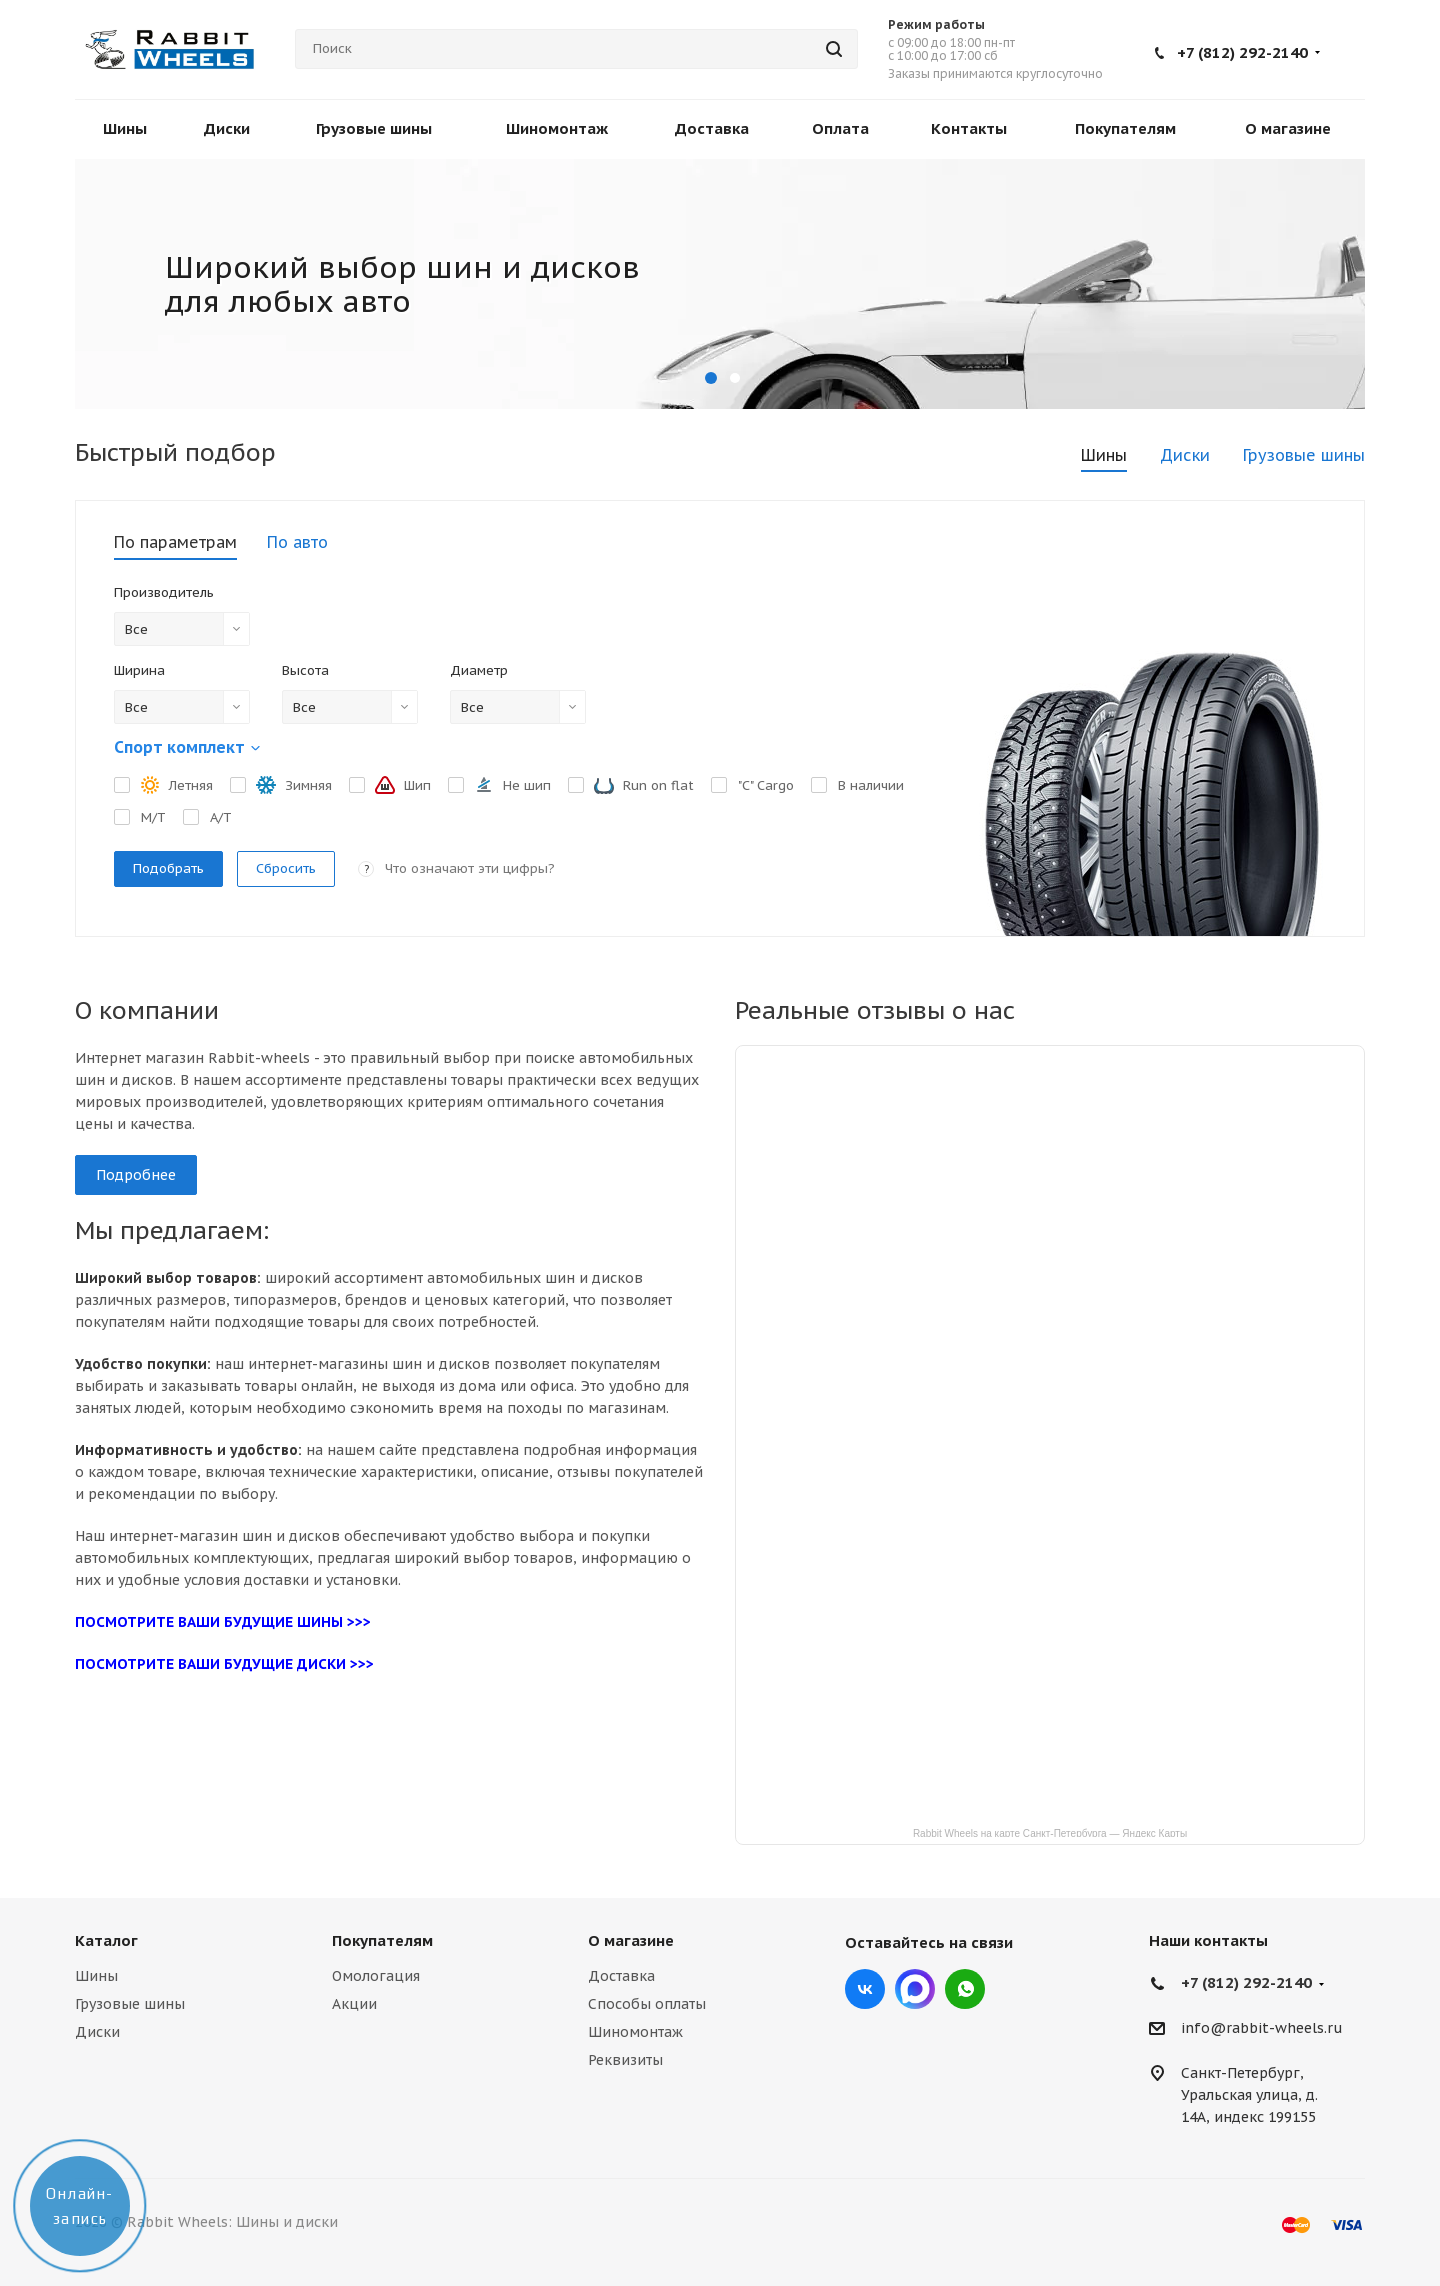 This screenshot has height=2286, width=1440. Describe the element at coordinates (1050, 1832) in the screenshot. I see `Rabbit Wheels на карте Санкт‑Петербурга — Яндекс Карты` at that location.